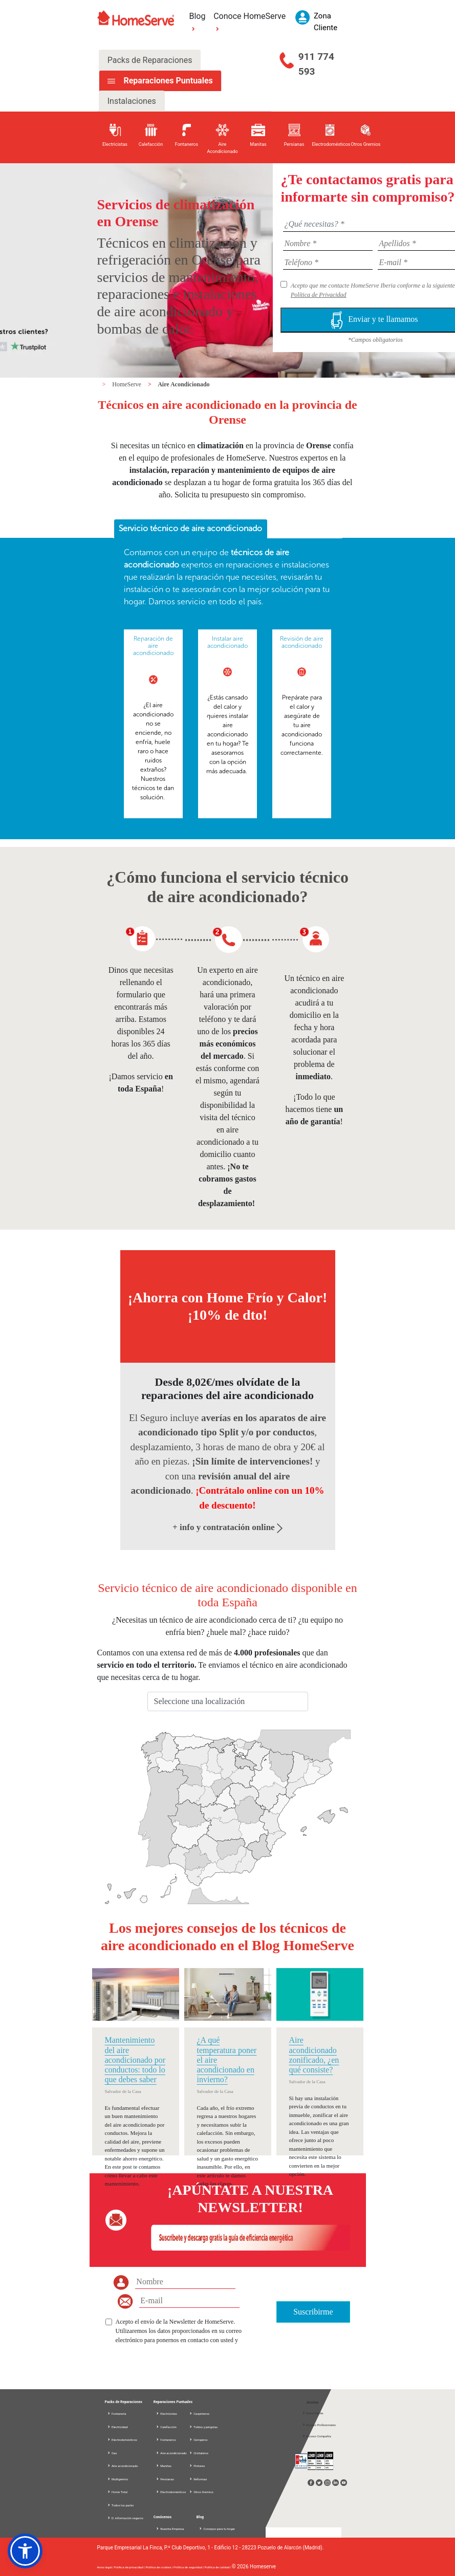 The image size is (455, 2576). I want to click on Nuestra Empresa, so click(170, 2528).